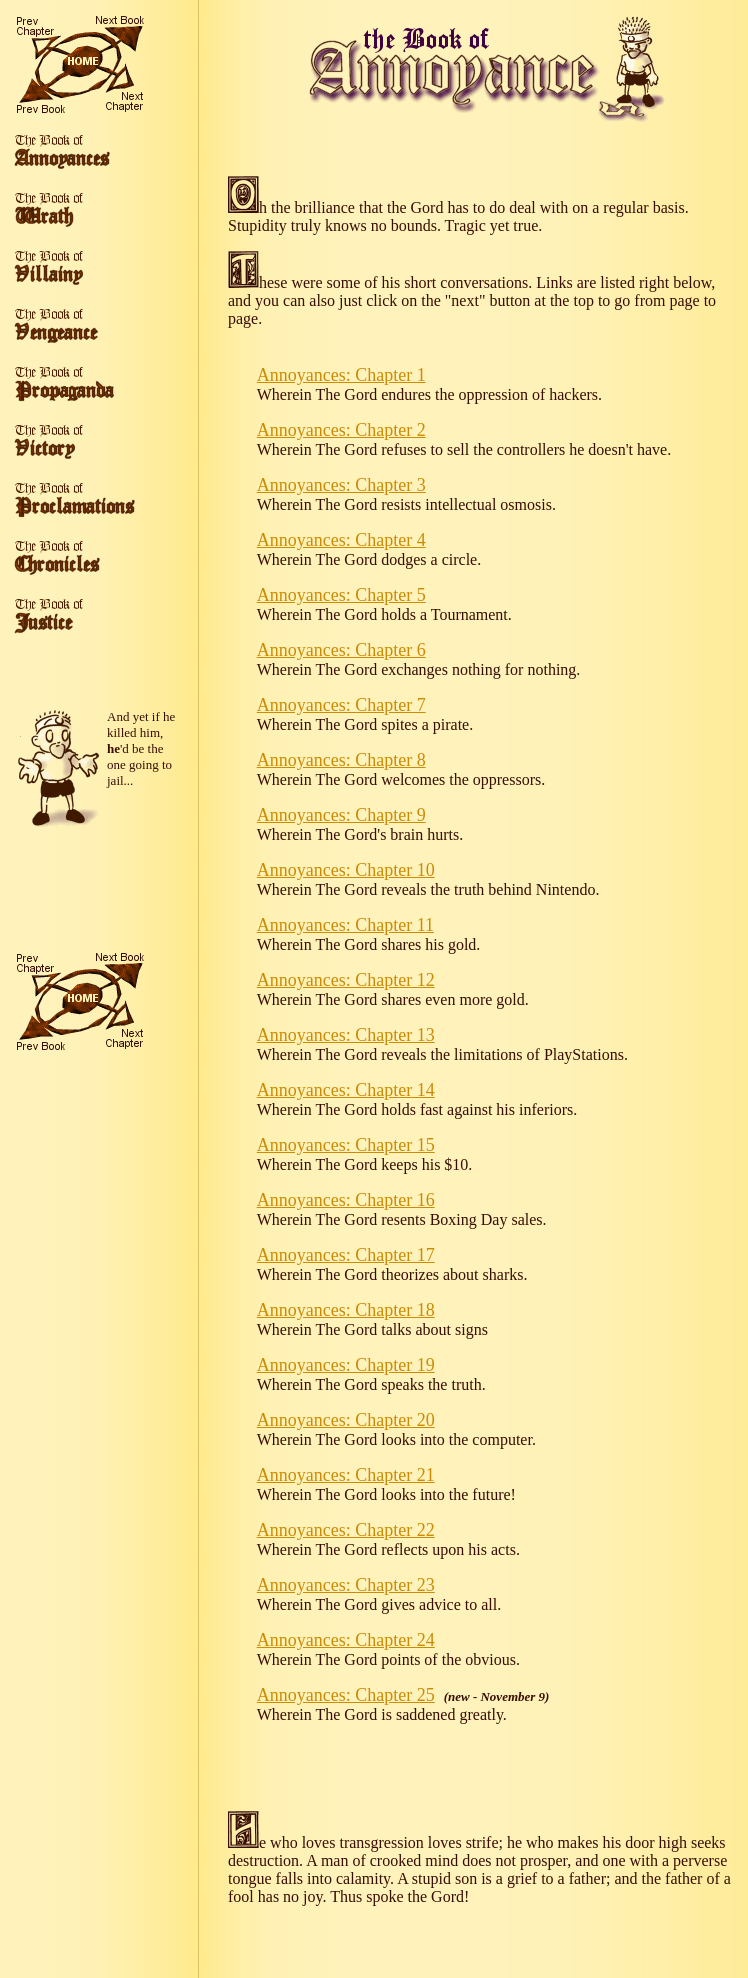 Image resolution: width=748 pixels, height=1978 pixels. Describe the element at coordinates (346, 1255) in the screenshot. I see `Annoyances: Chapter 17` at that location.